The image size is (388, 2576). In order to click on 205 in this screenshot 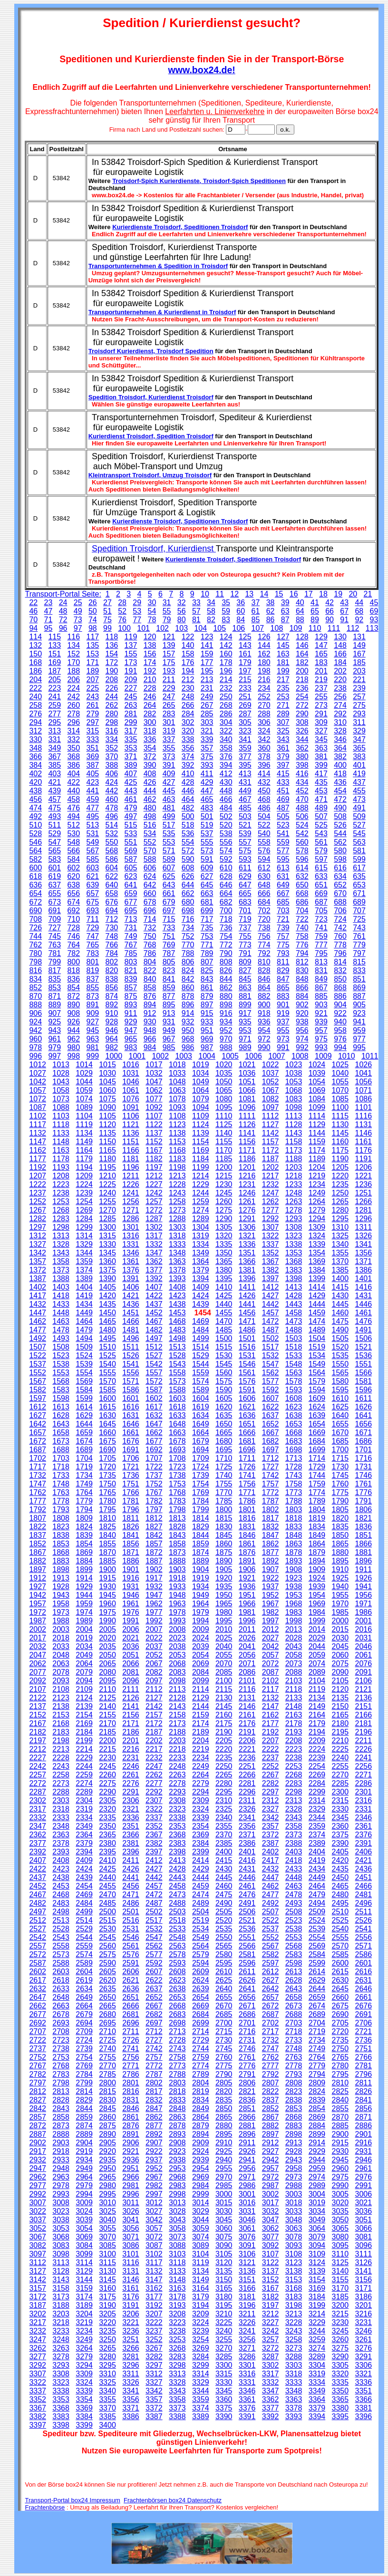, I will do `click(54, 679)`.